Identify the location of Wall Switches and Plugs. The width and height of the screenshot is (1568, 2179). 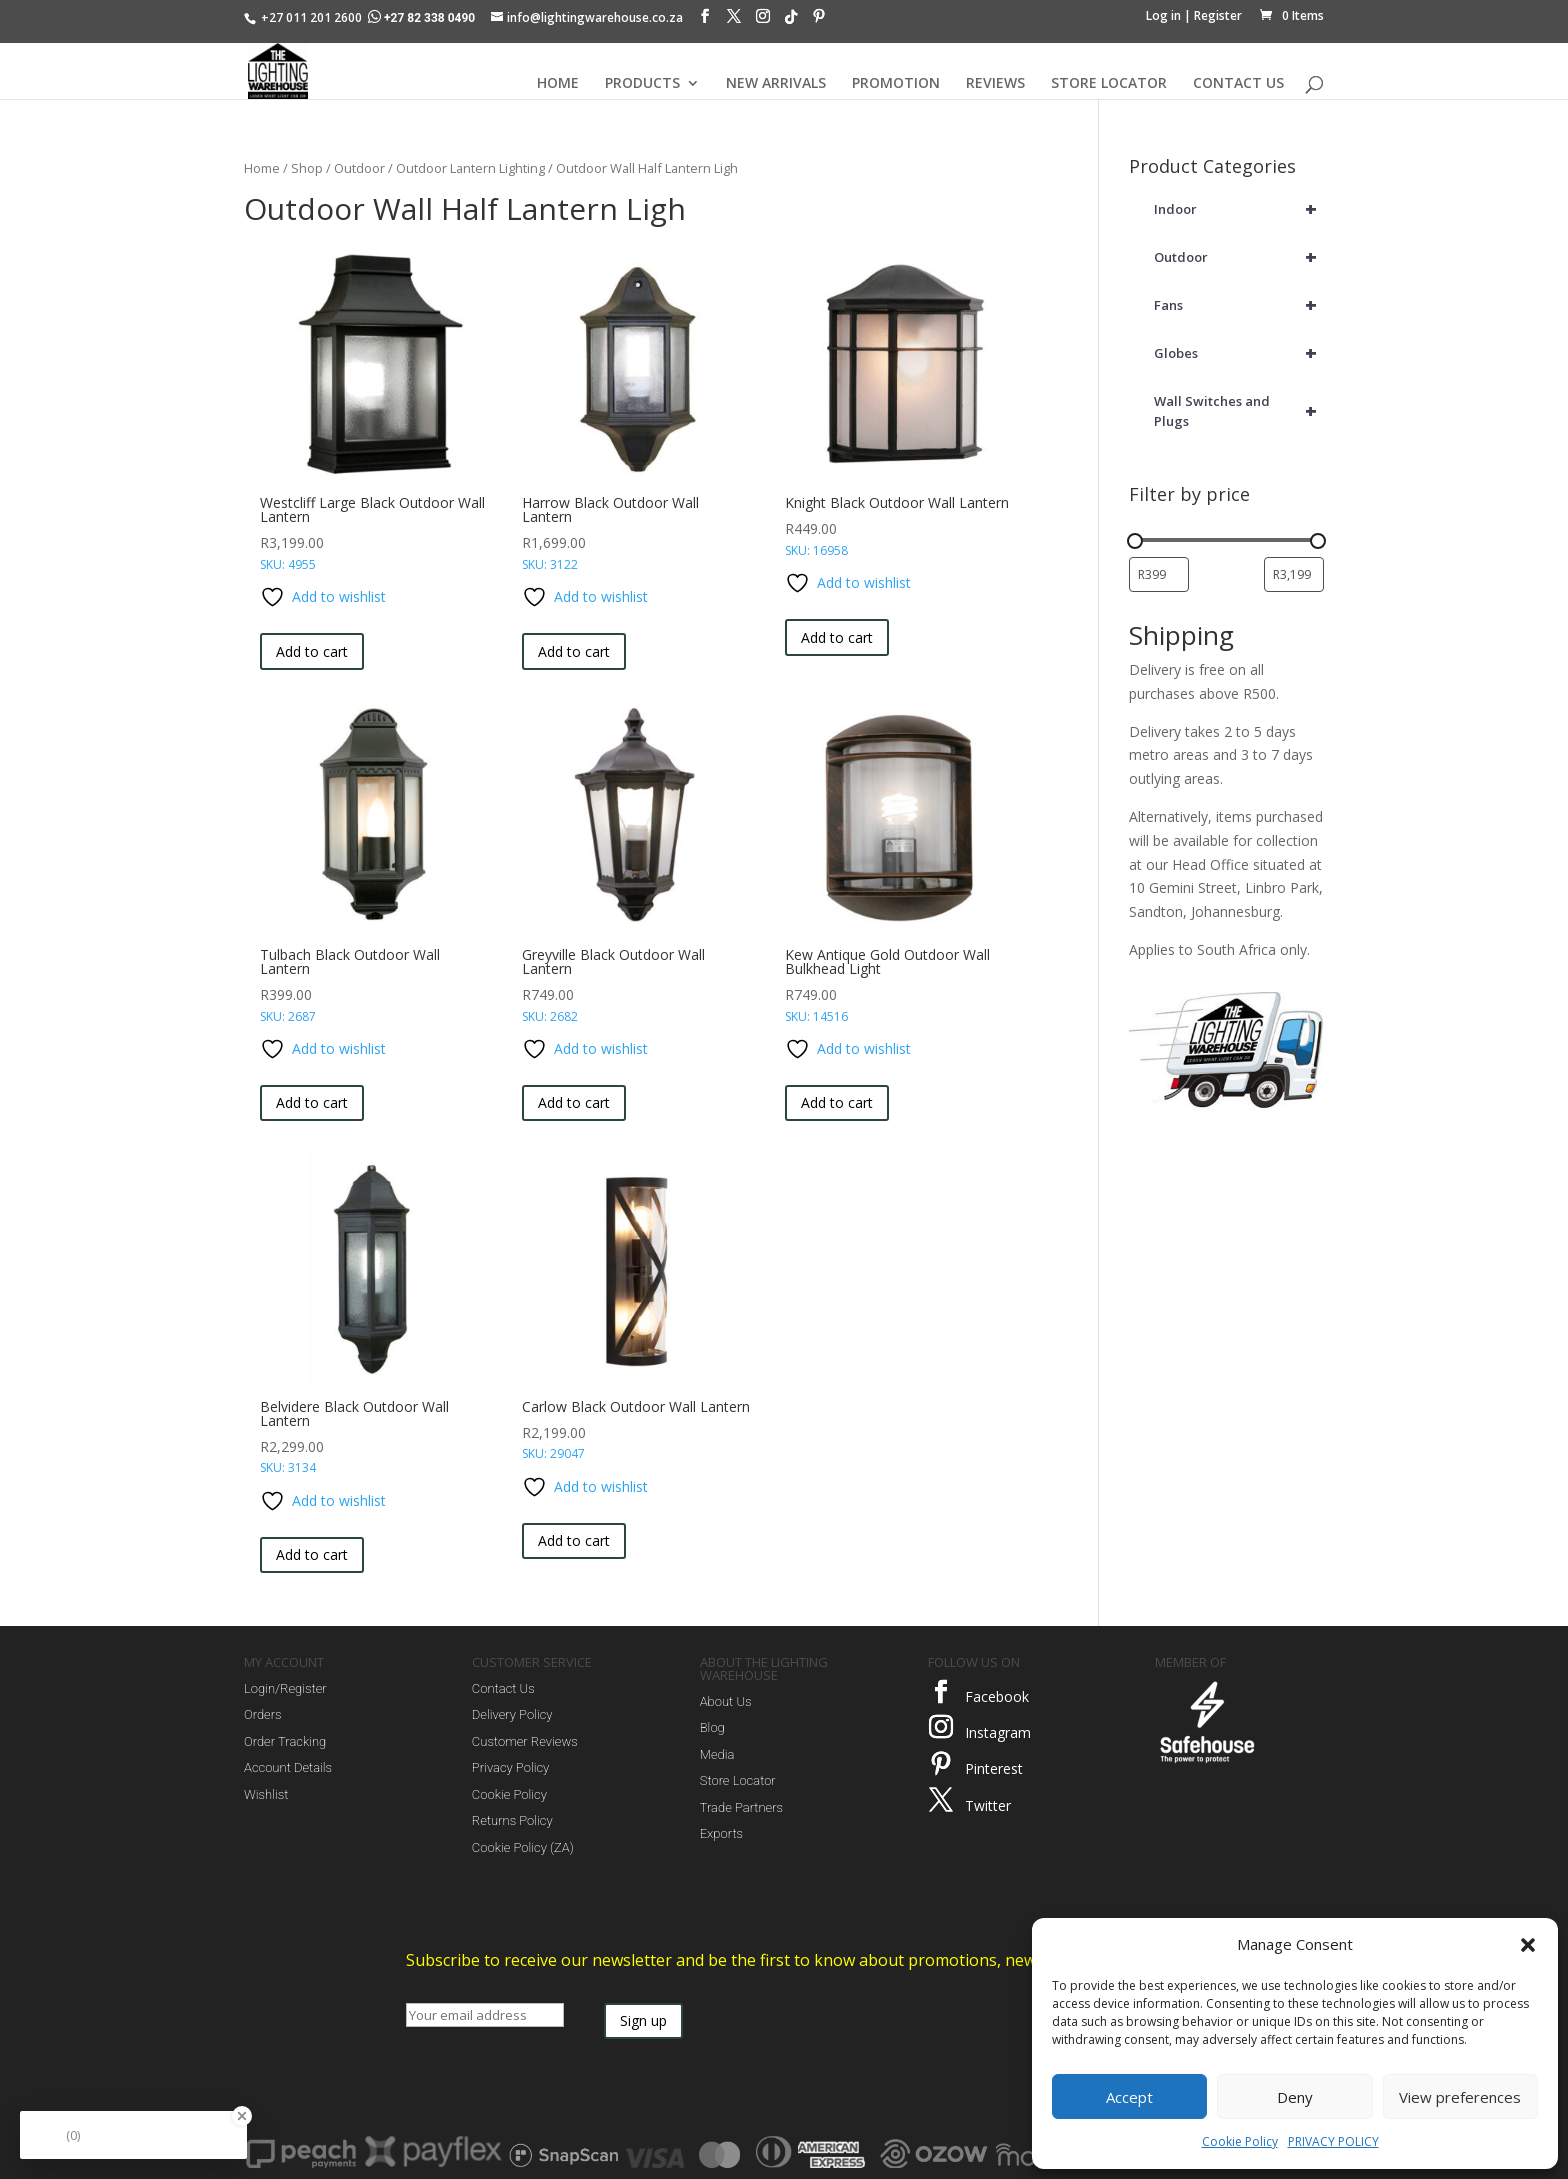
(1239, 411).